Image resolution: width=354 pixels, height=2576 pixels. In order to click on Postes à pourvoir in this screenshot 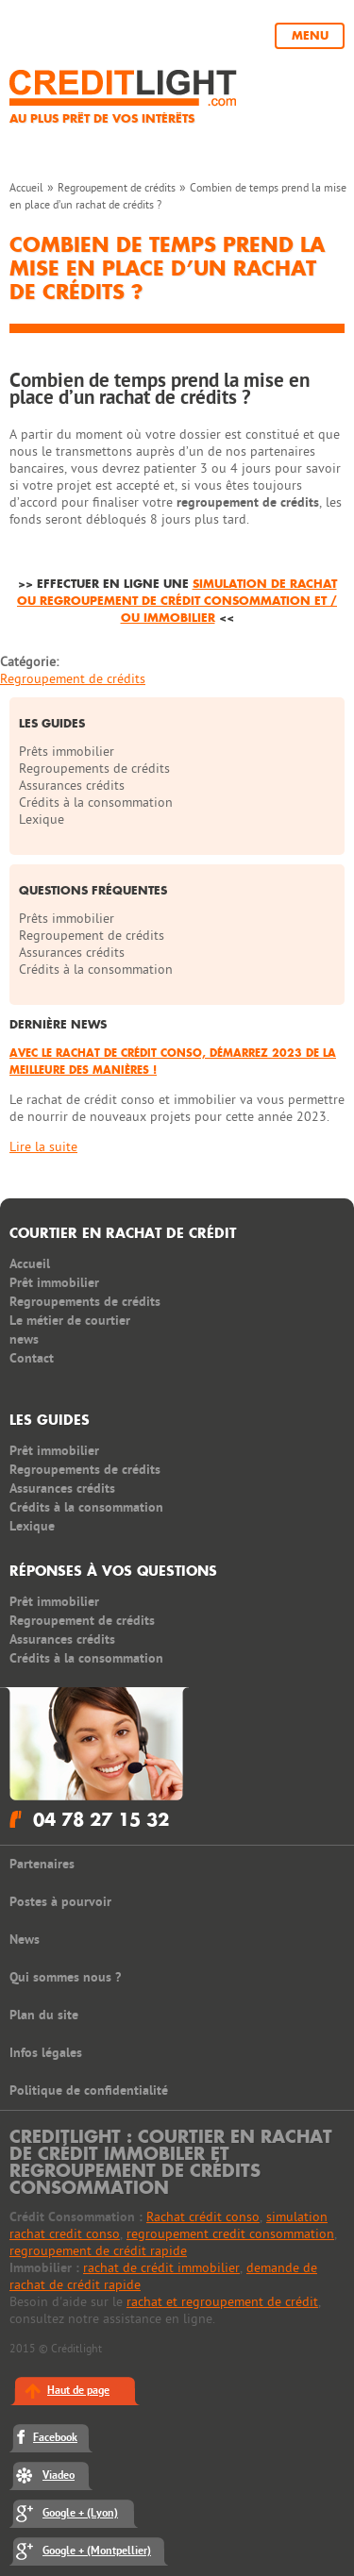, I will do `click(60, 1902)`.